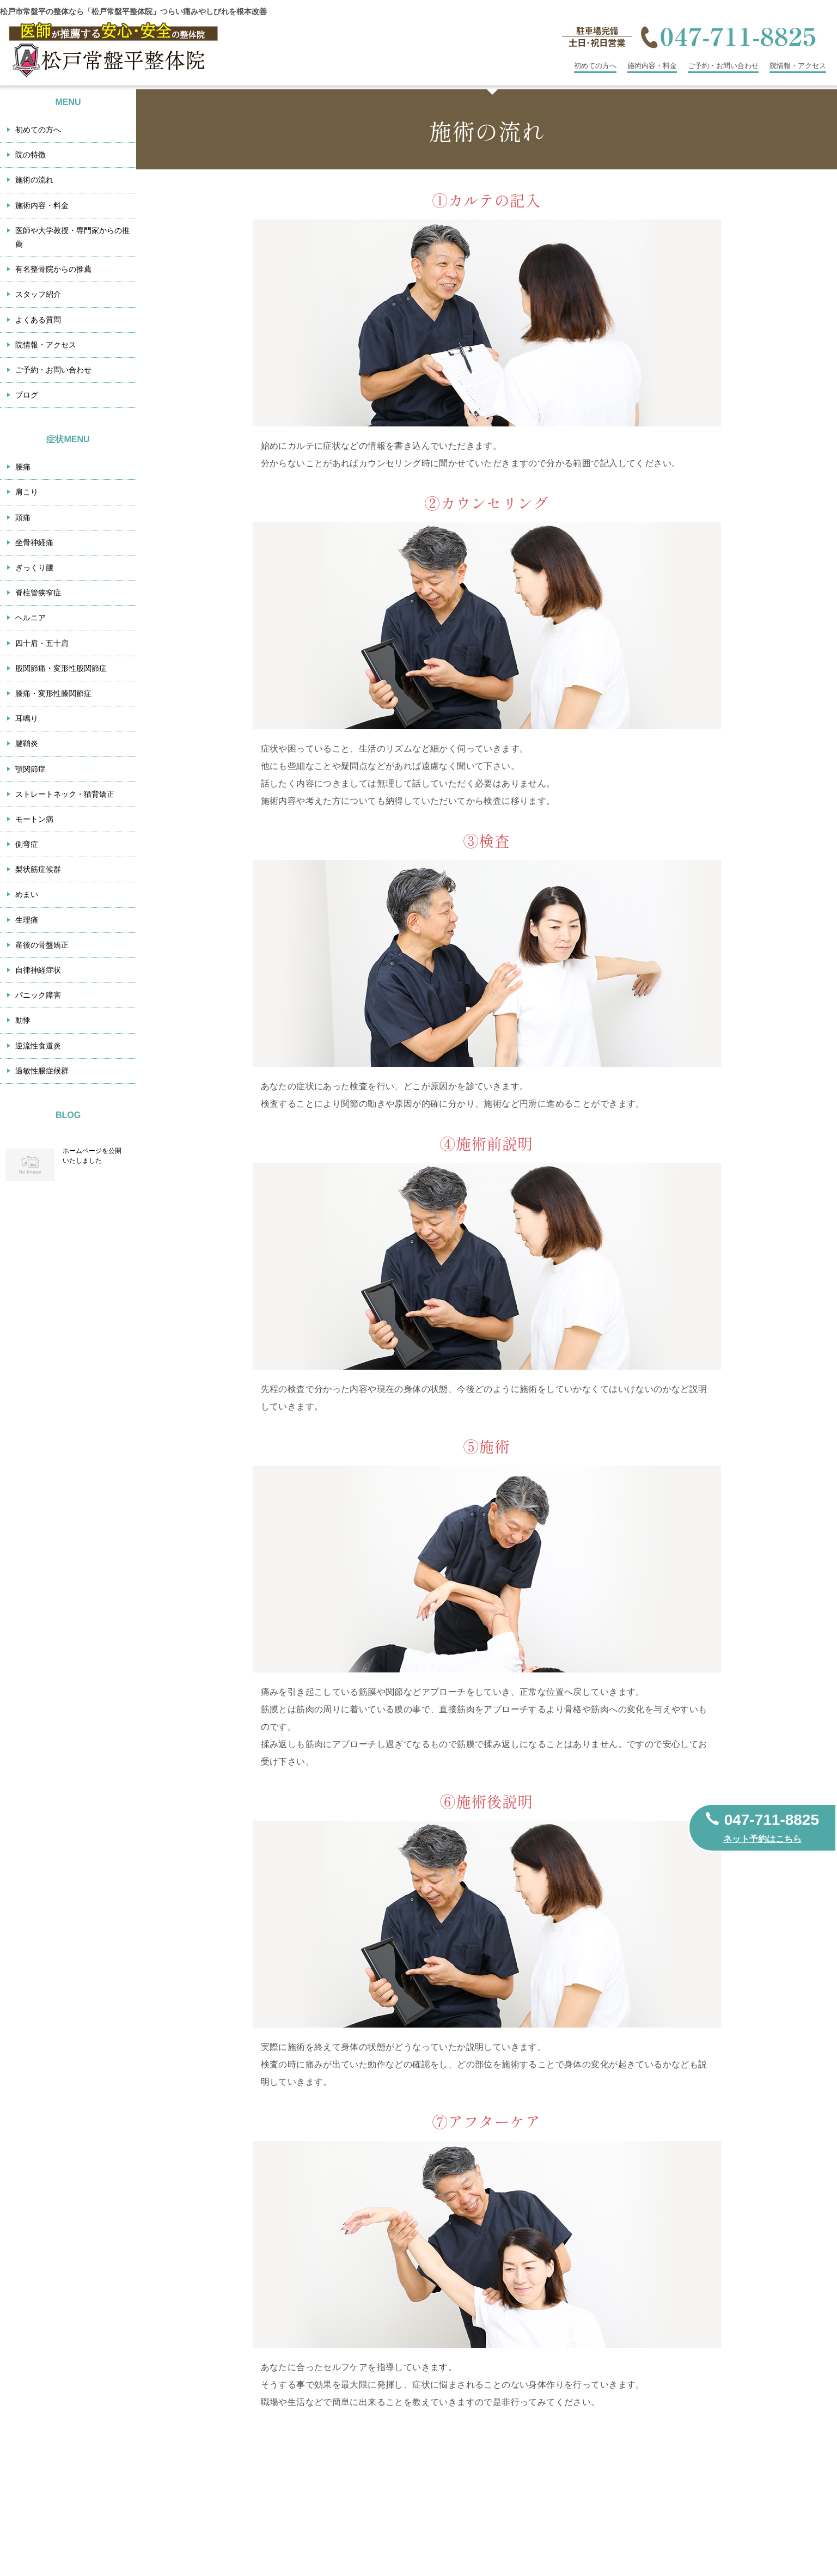 This screenshot has width=837, height=2576. I want to click on 院の特徴, so click(30, 154).